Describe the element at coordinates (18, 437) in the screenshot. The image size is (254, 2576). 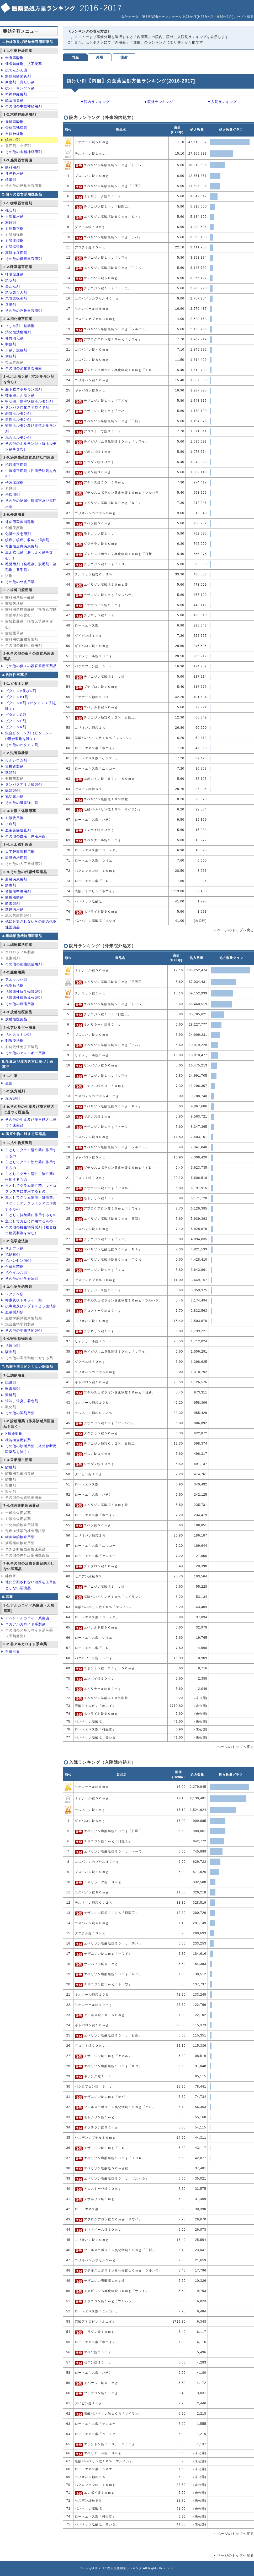
I see `混合ホルモン剤` at that location.